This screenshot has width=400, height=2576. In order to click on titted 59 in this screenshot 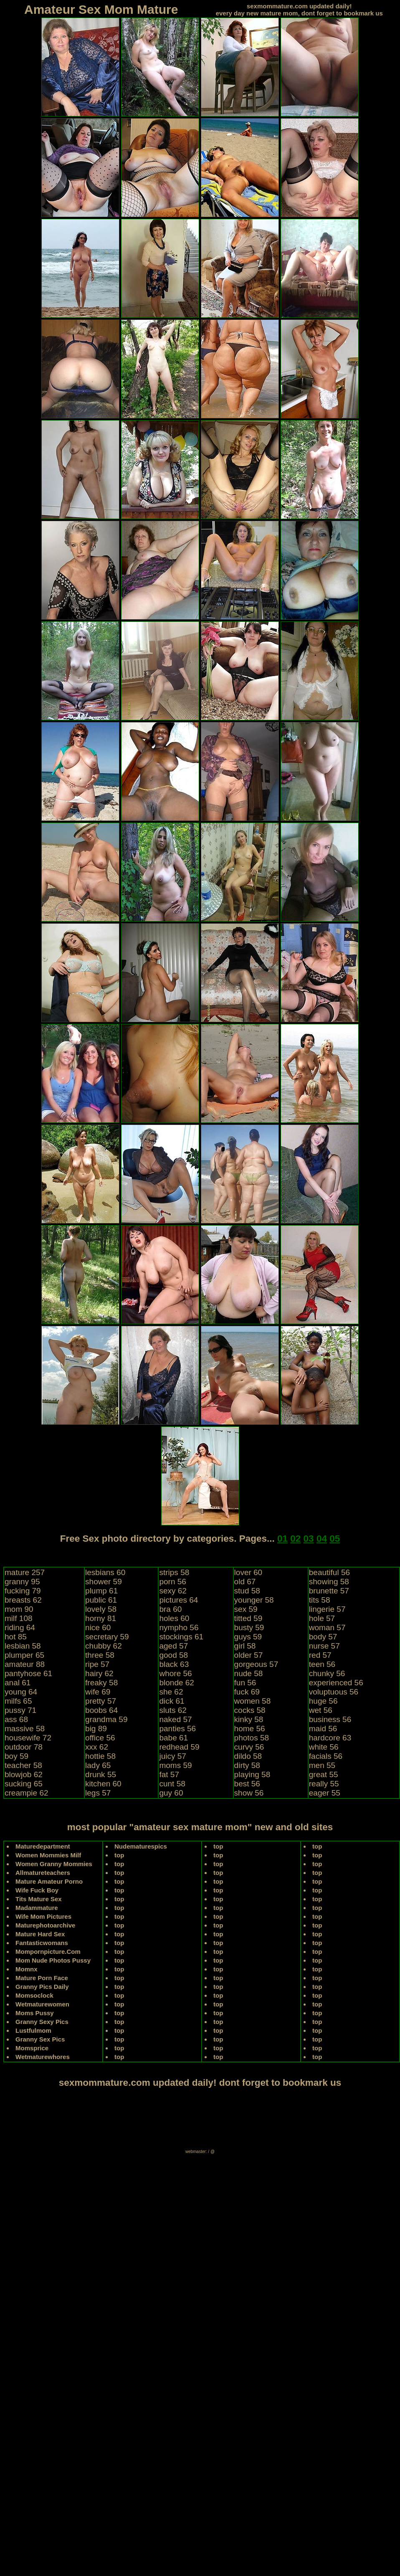, I will do `click(248, 1618)`.